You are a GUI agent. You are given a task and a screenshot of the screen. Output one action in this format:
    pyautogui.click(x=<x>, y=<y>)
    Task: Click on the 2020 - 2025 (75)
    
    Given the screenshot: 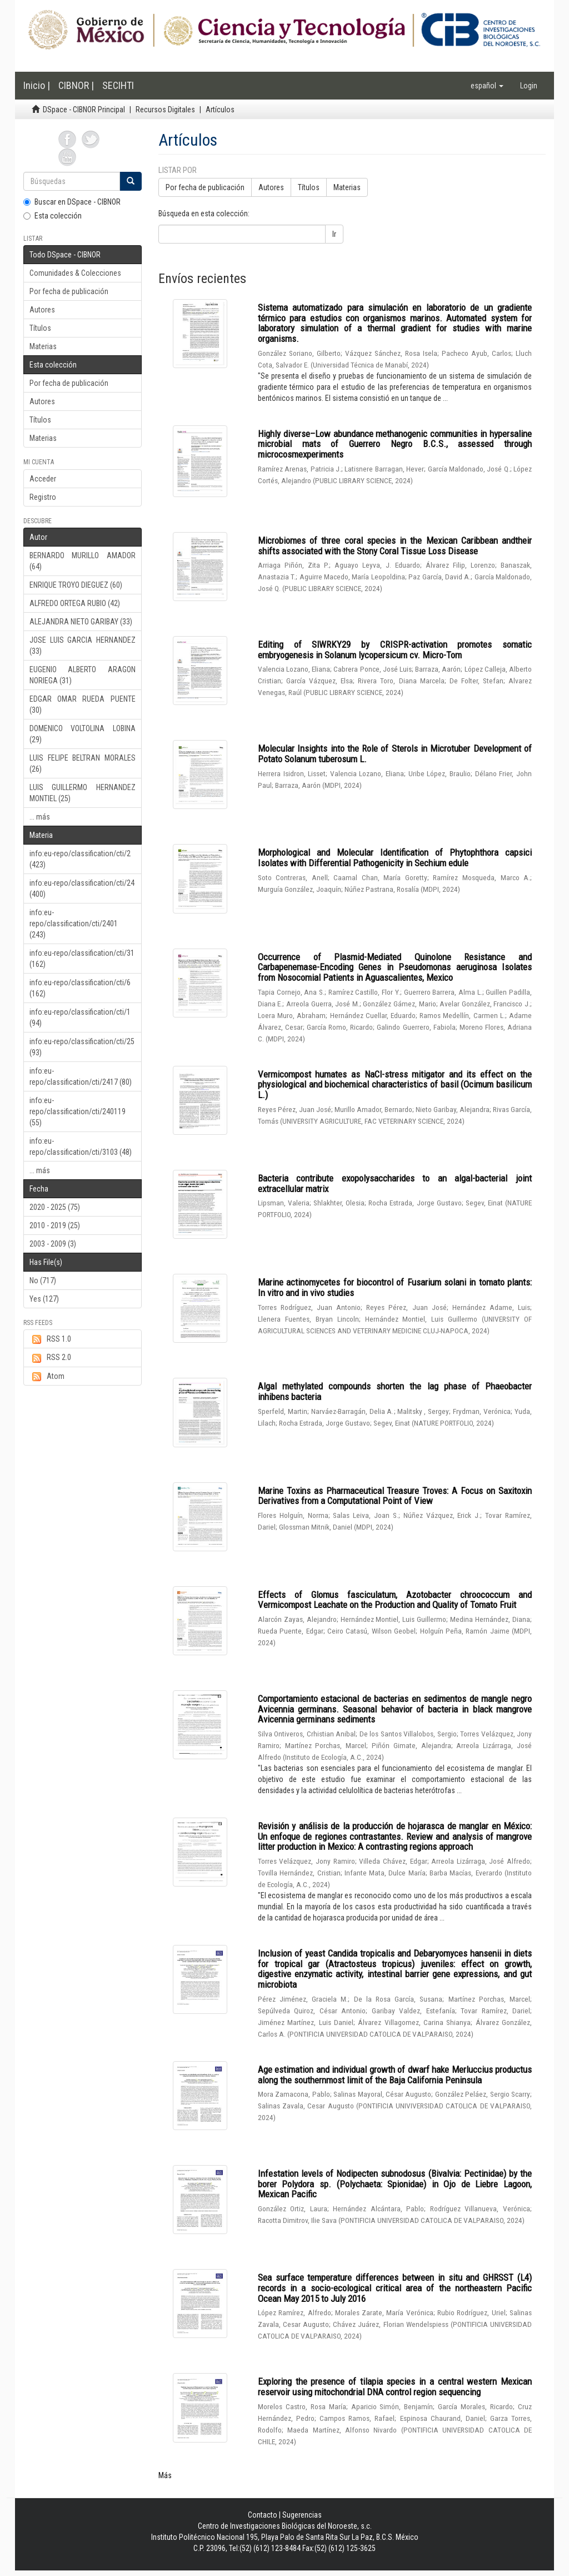 What is the action you would take?
    pyautogui.click(x=54, y=1207)
    